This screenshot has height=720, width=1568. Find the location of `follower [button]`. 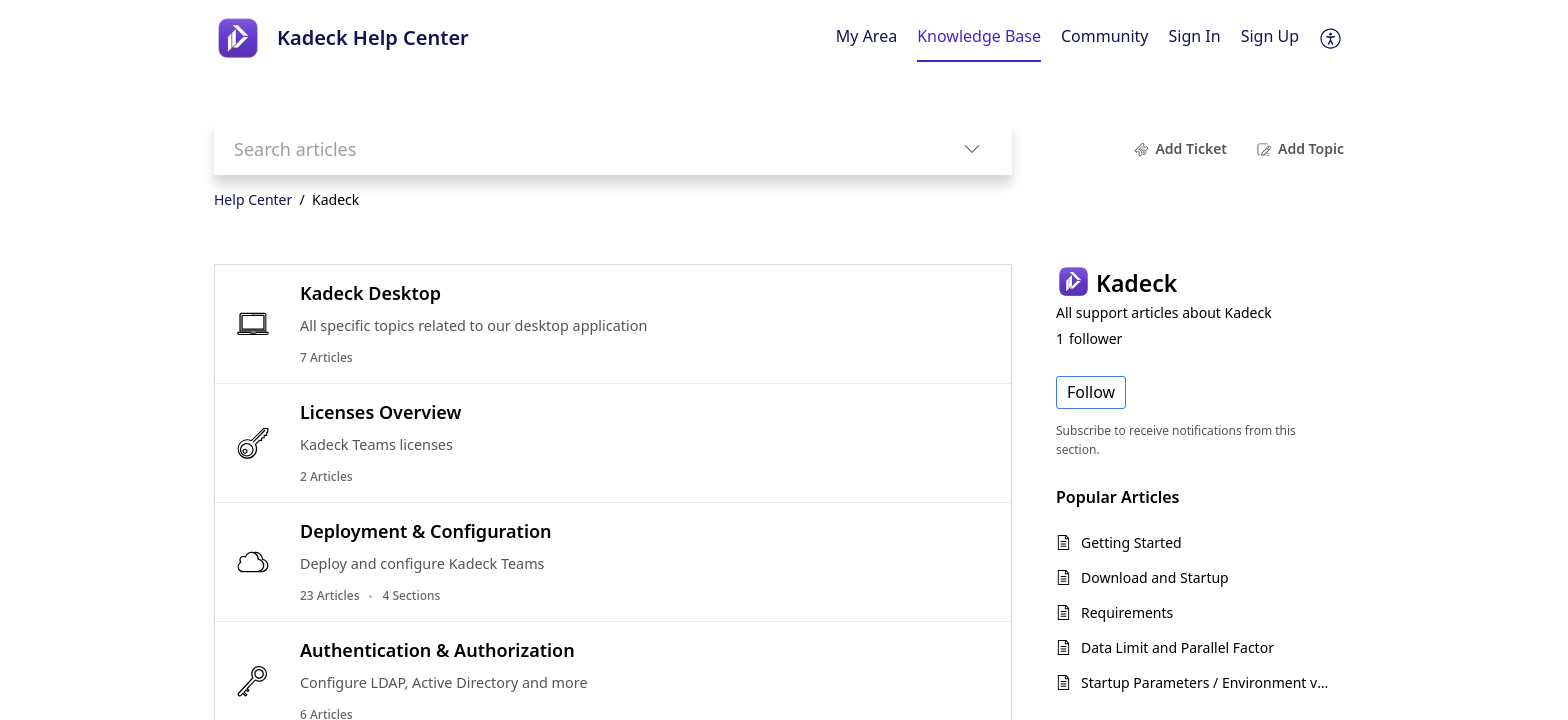

follower [button] is located at coordinates (1089, 338).